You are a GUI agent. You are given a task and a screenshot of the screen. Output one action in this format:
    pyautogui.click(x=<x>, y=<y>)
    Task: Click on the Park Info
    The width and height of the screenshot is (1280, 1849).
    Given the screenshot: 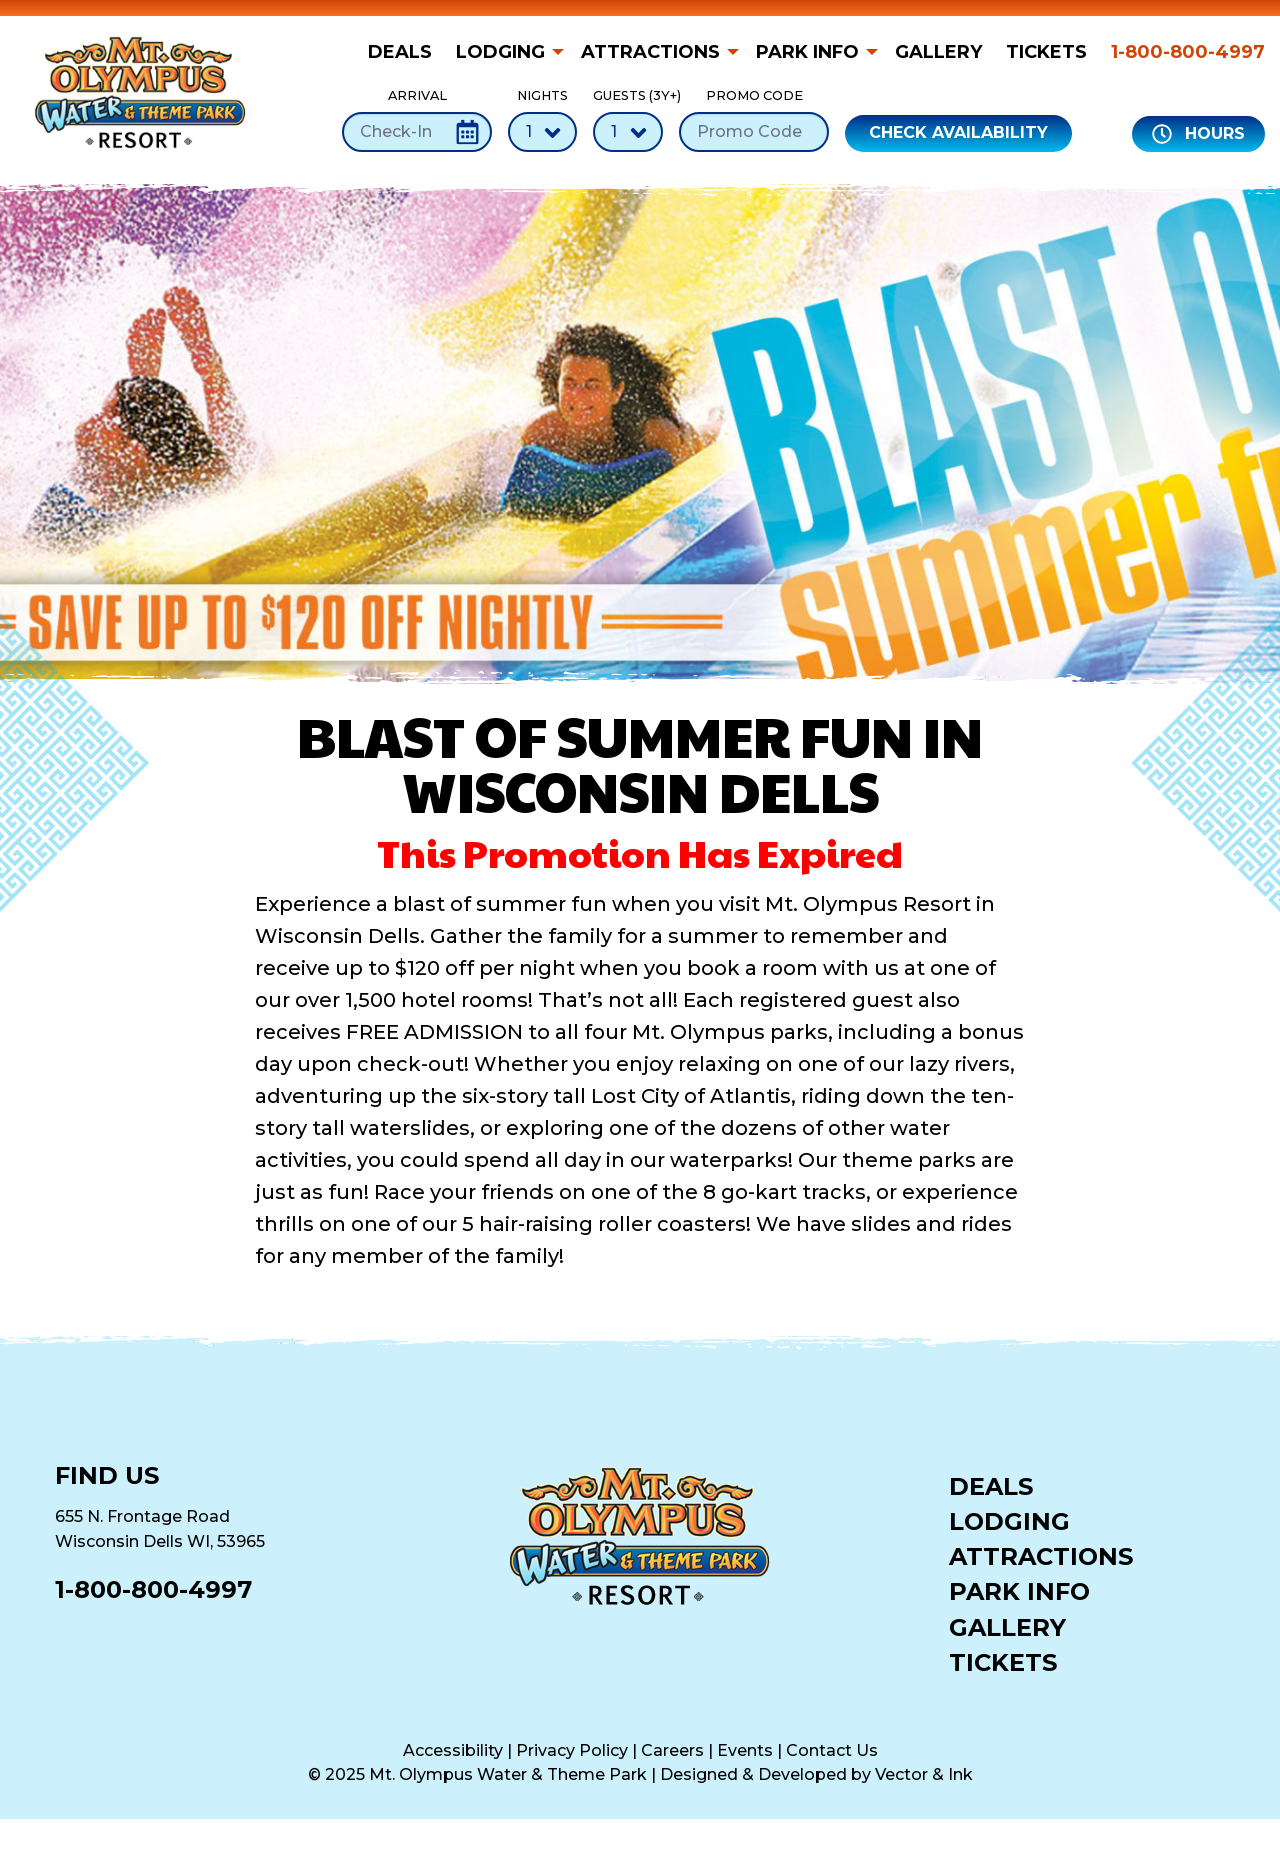 What is the action you would take?
    pyautogui.click(x=807, y=52)
    